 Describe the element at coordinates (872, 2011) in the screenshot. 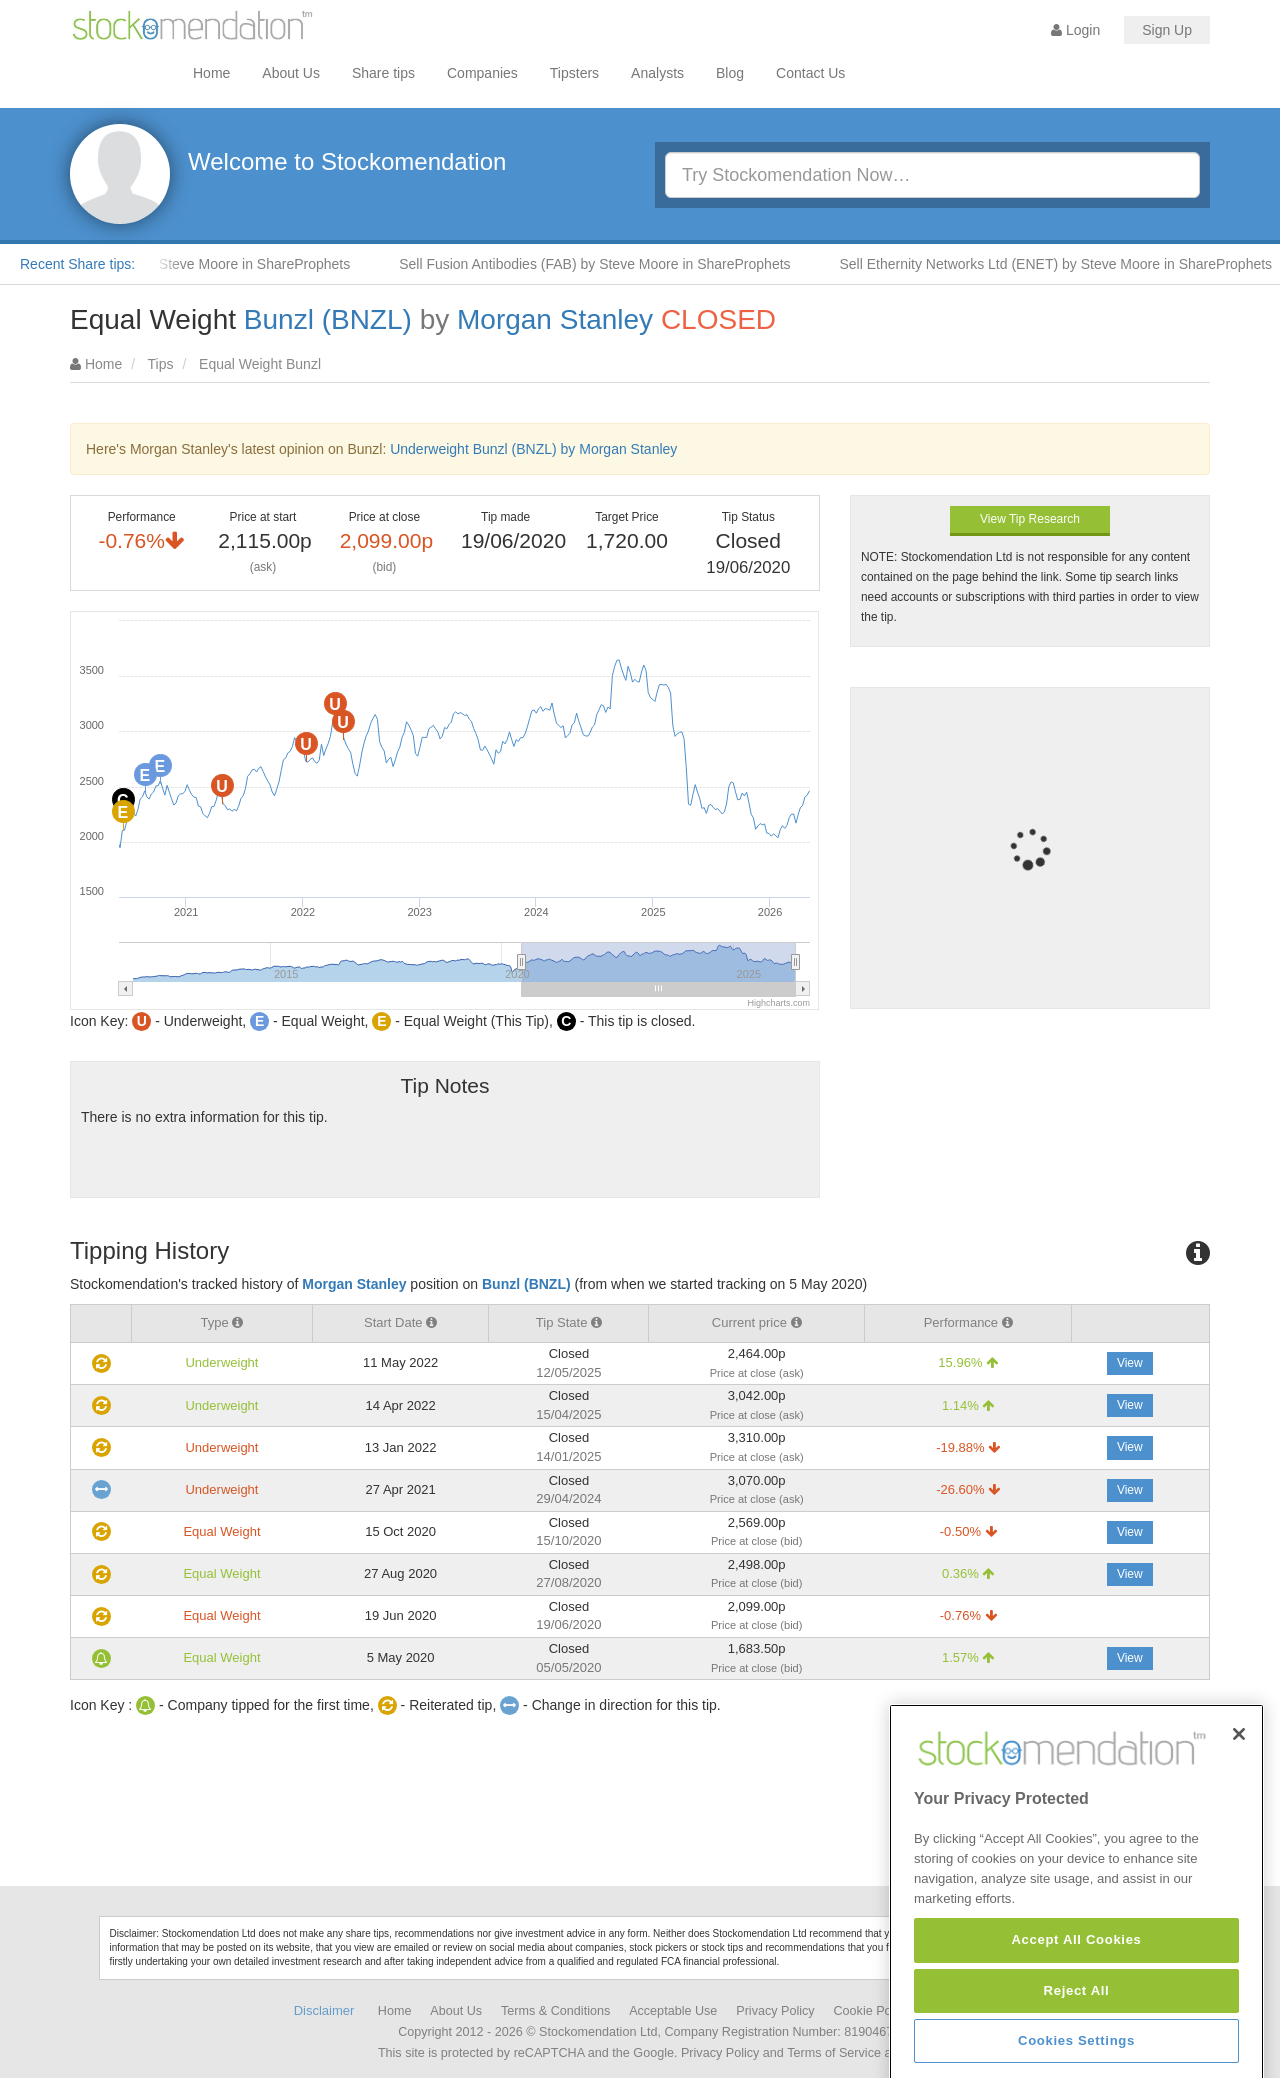

I see `Cookie Policy` at that location.